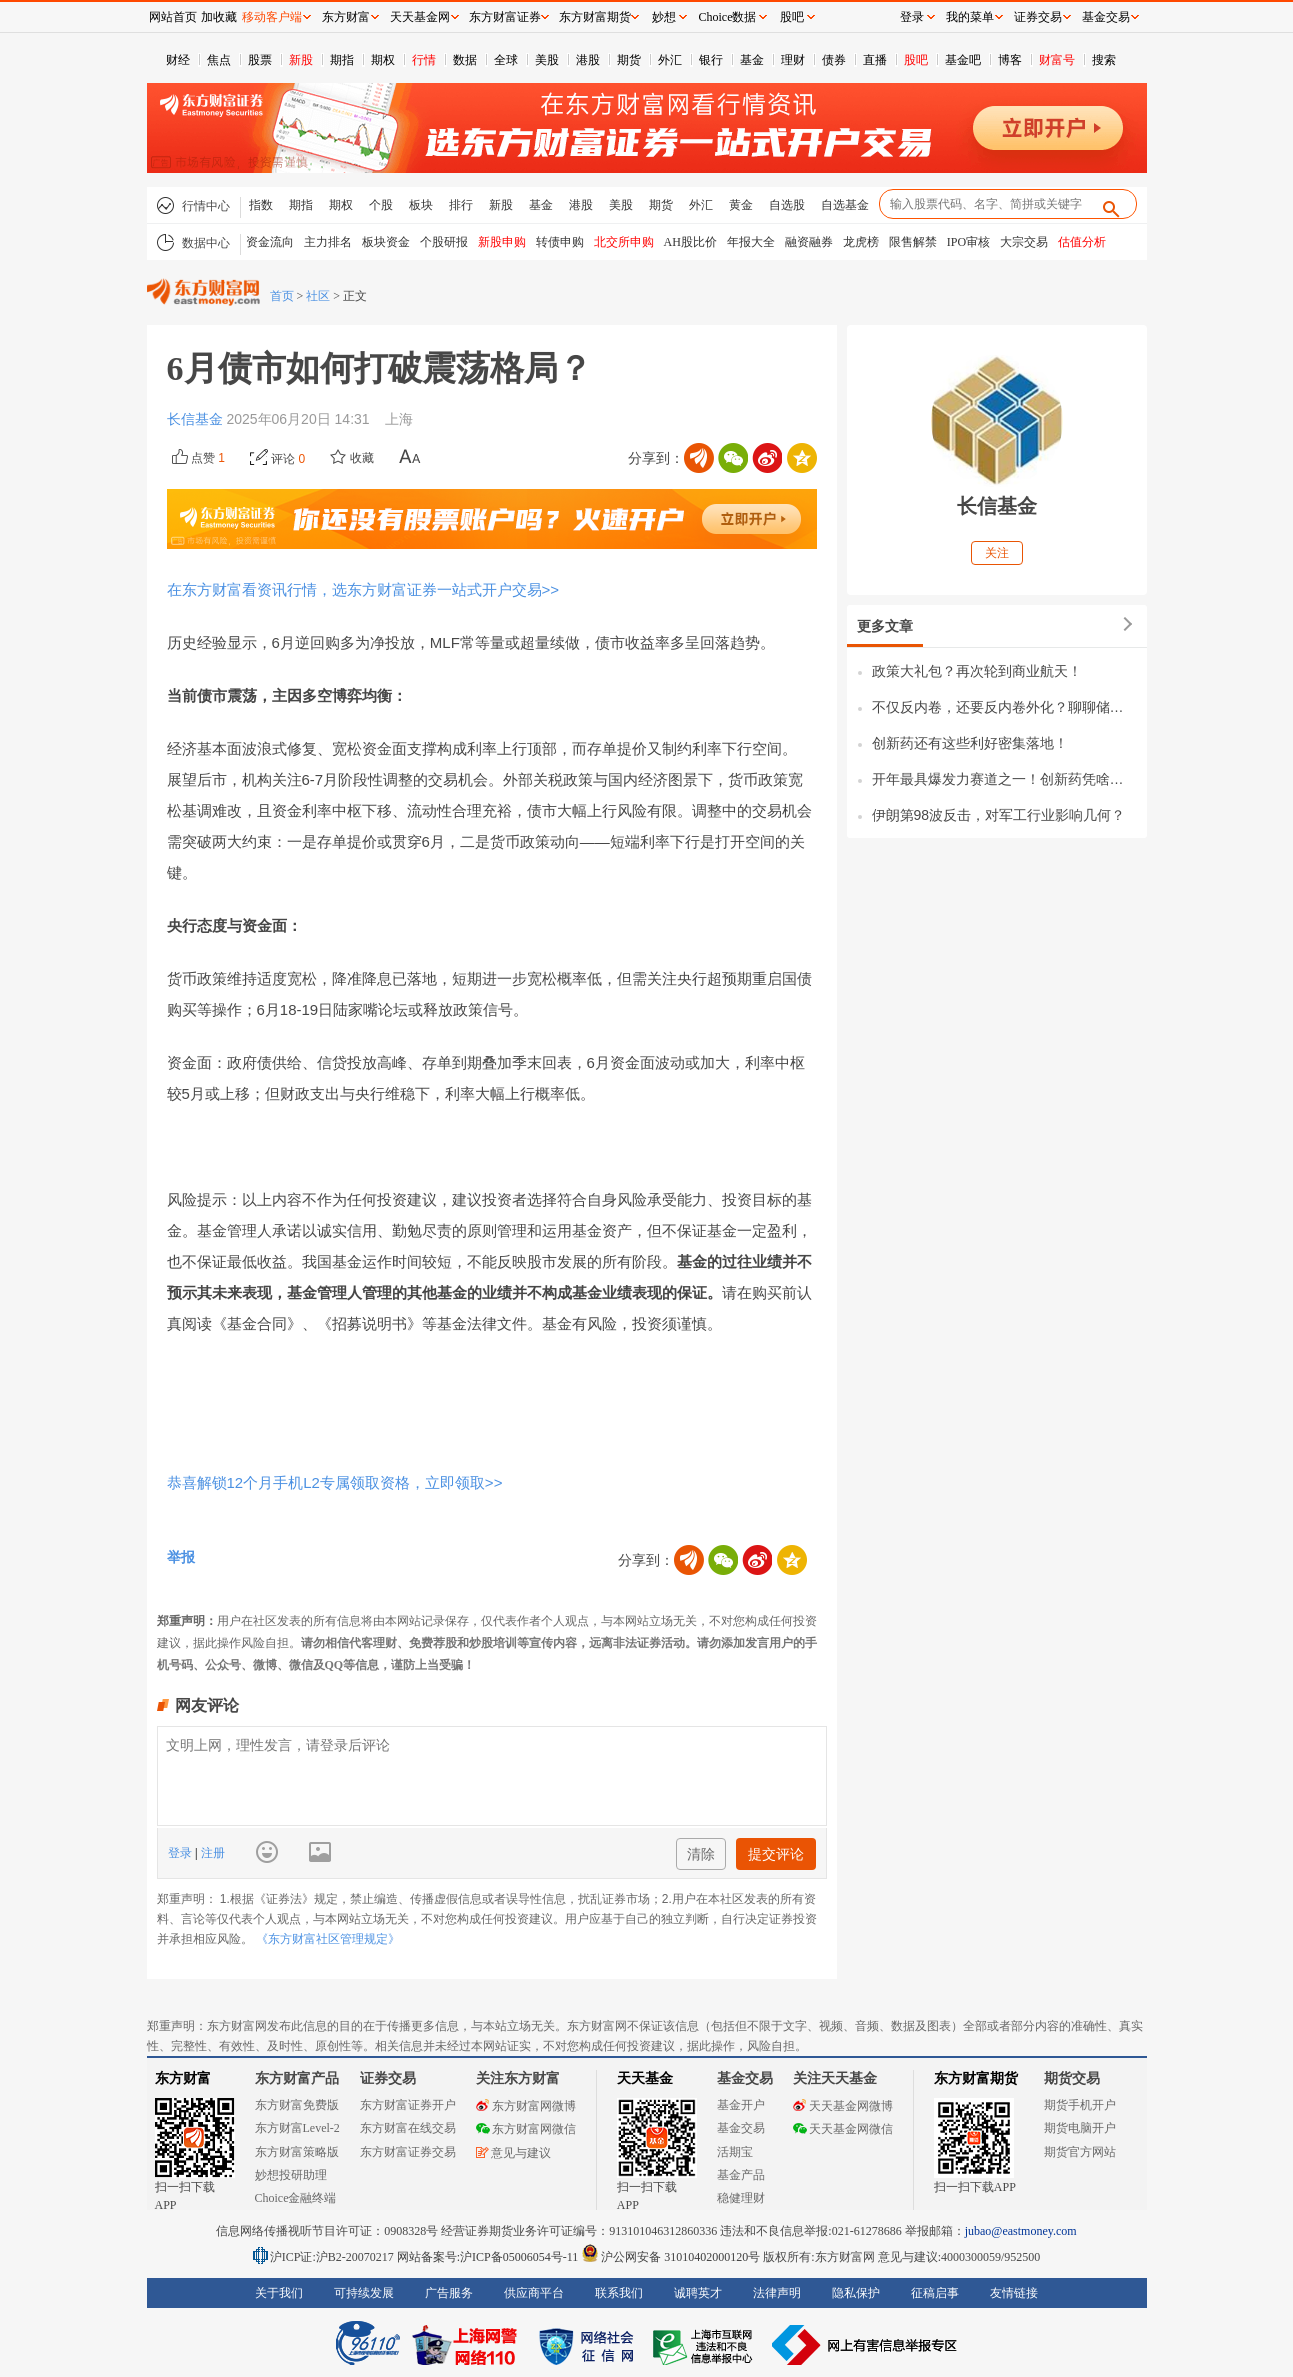 The height and width of the screenshot is (2377, 1293). Describe the element at coordinates (861, 242) in the screenshot. I see `龙虎榜` at that location.